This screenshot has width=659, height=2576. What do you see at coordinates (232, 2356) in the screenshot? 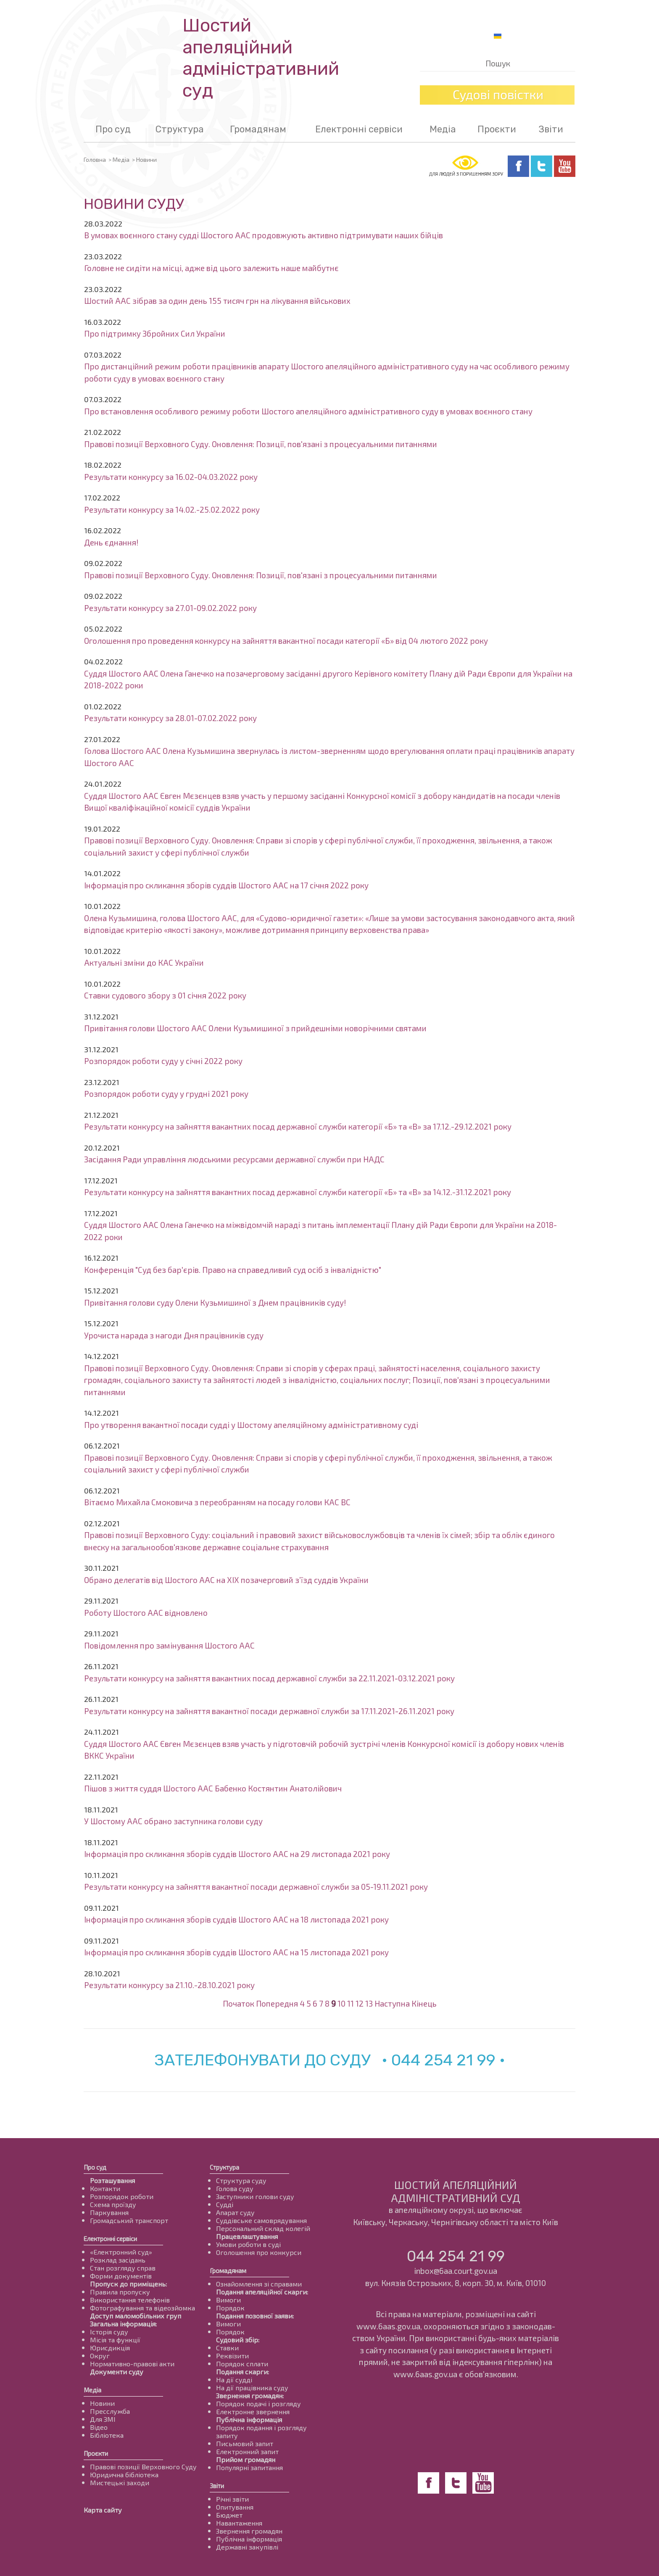
I see `Реквізити` at bounding box center [232, 2356].